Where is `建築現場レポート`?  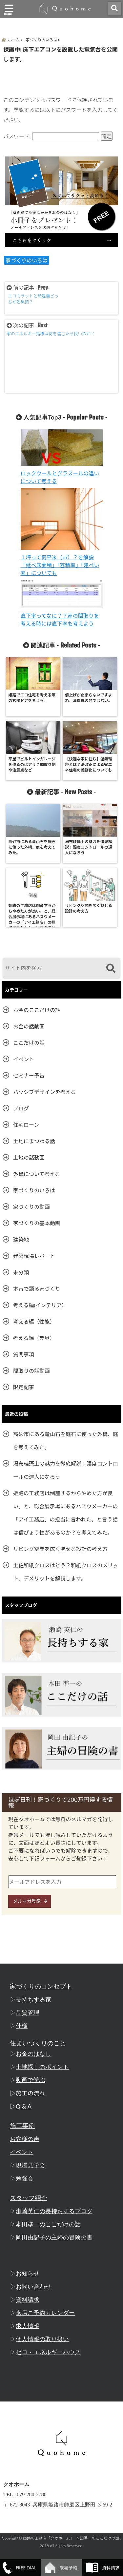
建築現場レポート is located at coordinates (34, 1256).